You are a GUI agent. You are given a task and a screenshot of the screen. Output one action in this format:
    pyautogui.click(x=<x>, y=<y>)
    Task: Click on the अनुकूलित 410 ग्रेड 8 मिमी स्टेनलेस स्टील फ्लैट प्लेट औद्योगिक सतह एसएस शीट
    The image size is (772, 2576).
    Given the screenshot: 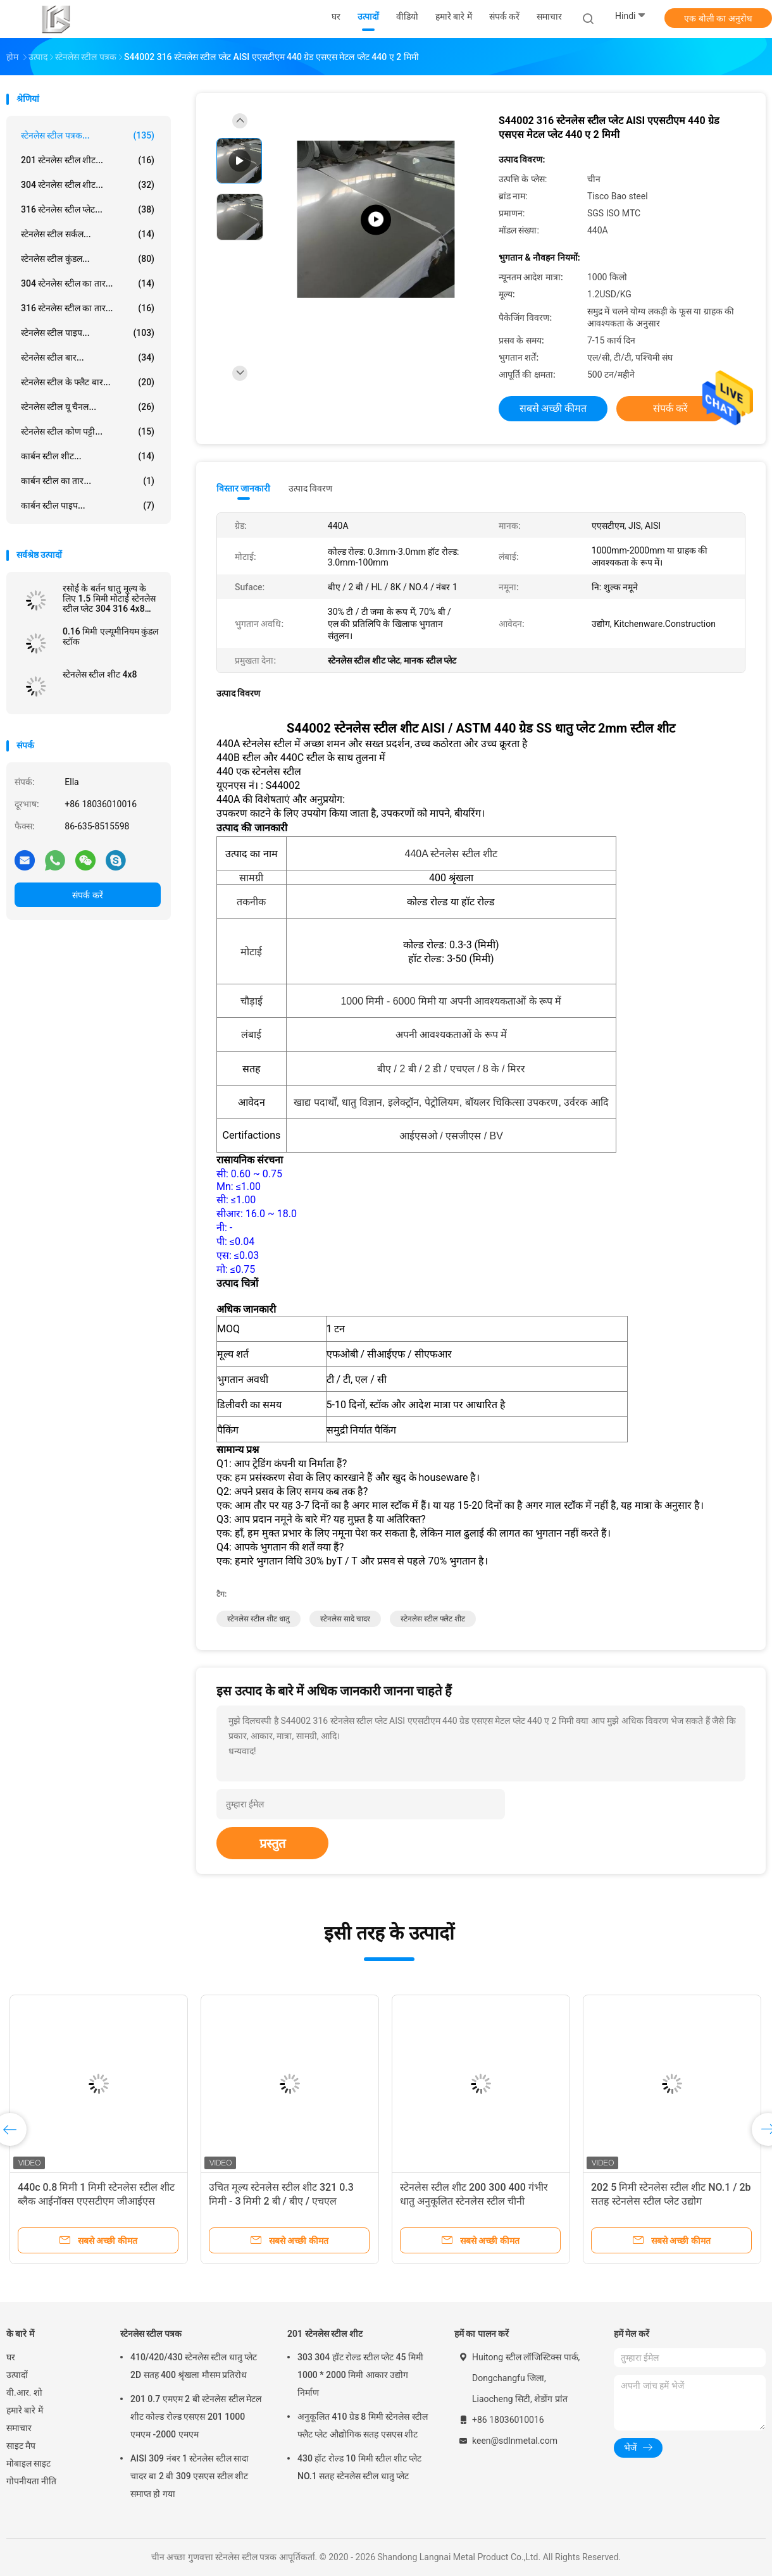 What is the action you would take?
    pyautogui.click(x=362, y=2425)
    